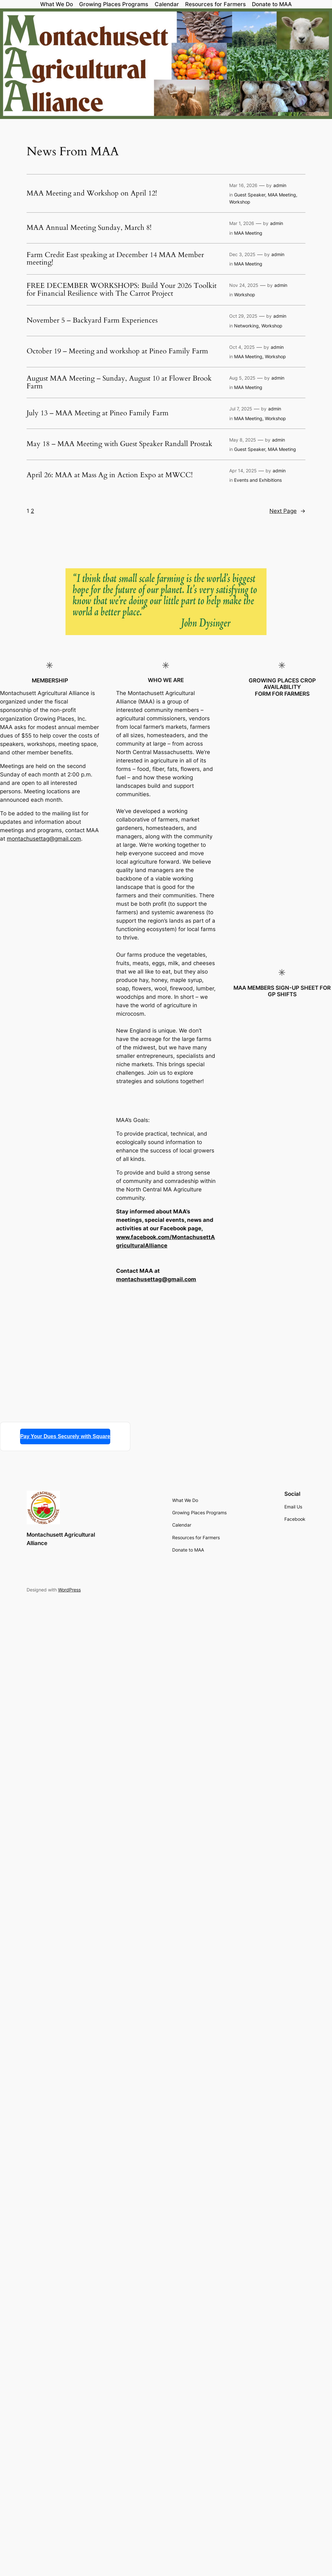 Image resolution: width=332 pixels, height=2576 pixels. I want to click on Mar 16, 2026, so click(243, 185).